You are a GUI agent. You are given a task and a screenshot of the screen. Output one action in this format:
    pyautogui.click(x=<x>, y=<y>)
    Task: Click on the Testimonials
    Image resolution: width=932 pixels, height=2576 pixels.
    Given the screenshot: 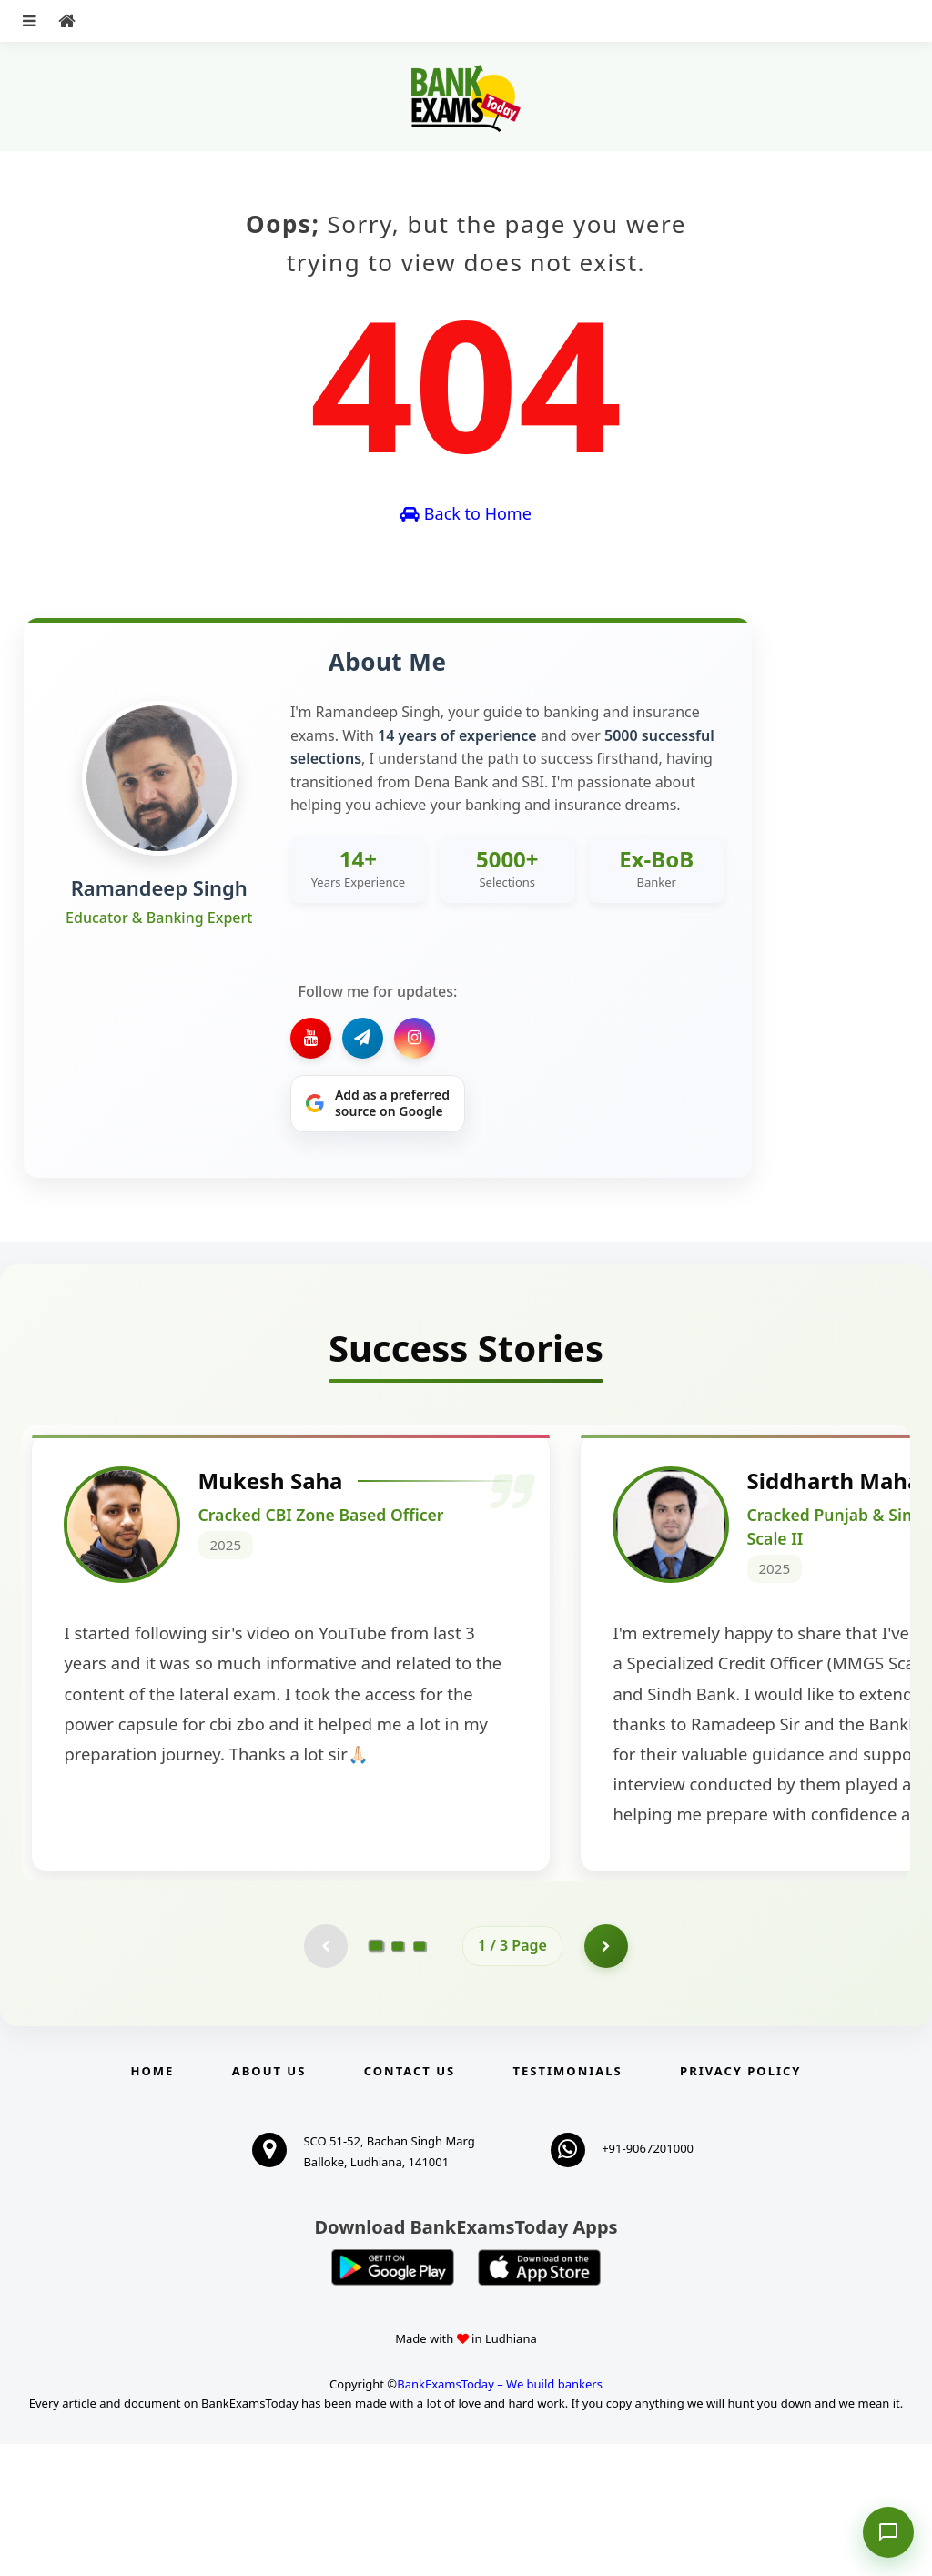 What is the action you would take?
    pyautogui.click(x=568, y=2203)
    